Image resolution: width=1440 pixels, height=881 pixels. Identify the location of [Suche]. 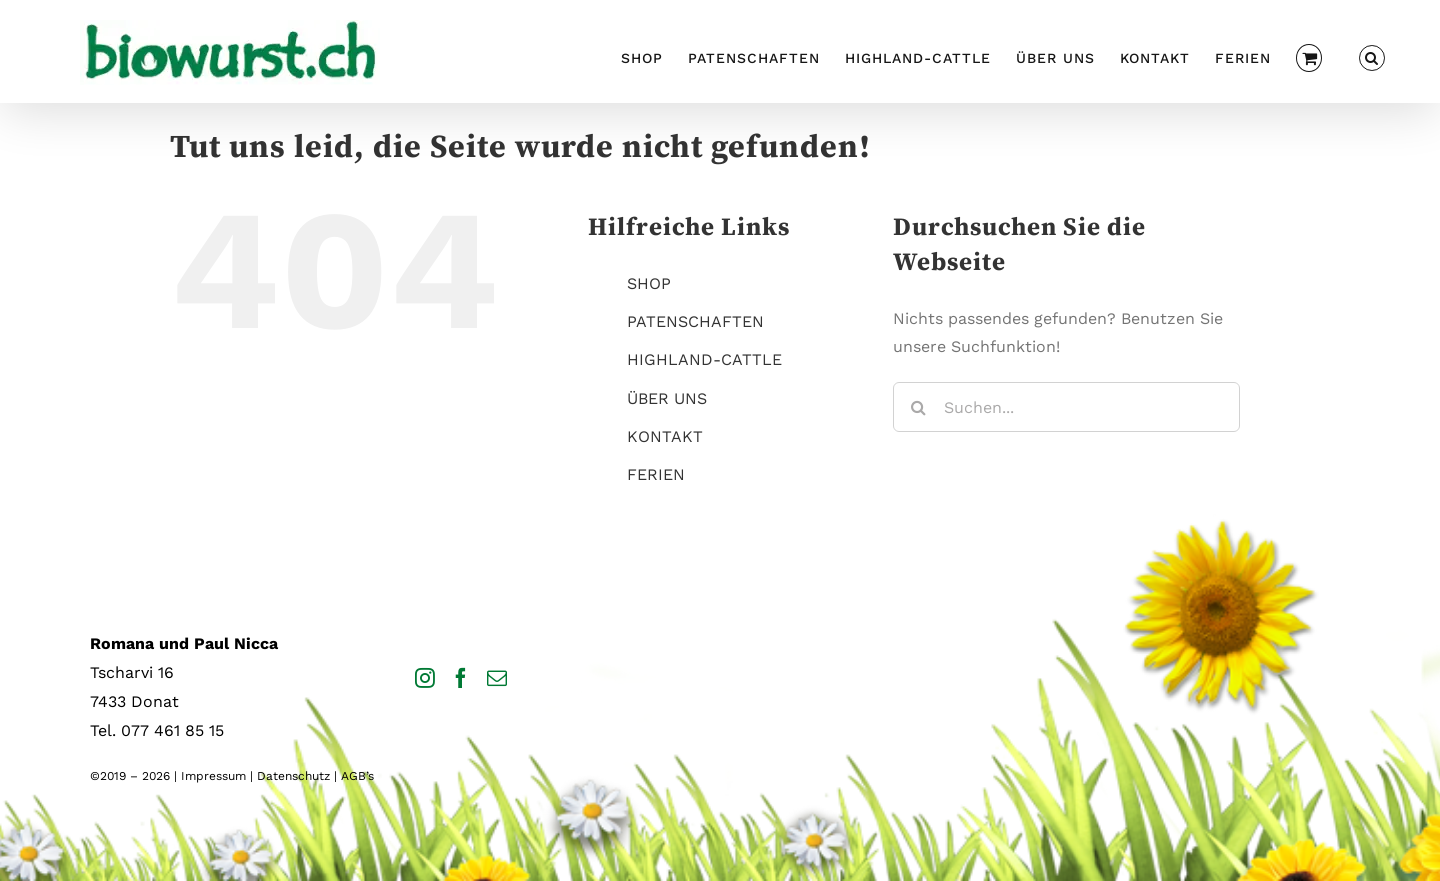
(918, 407).